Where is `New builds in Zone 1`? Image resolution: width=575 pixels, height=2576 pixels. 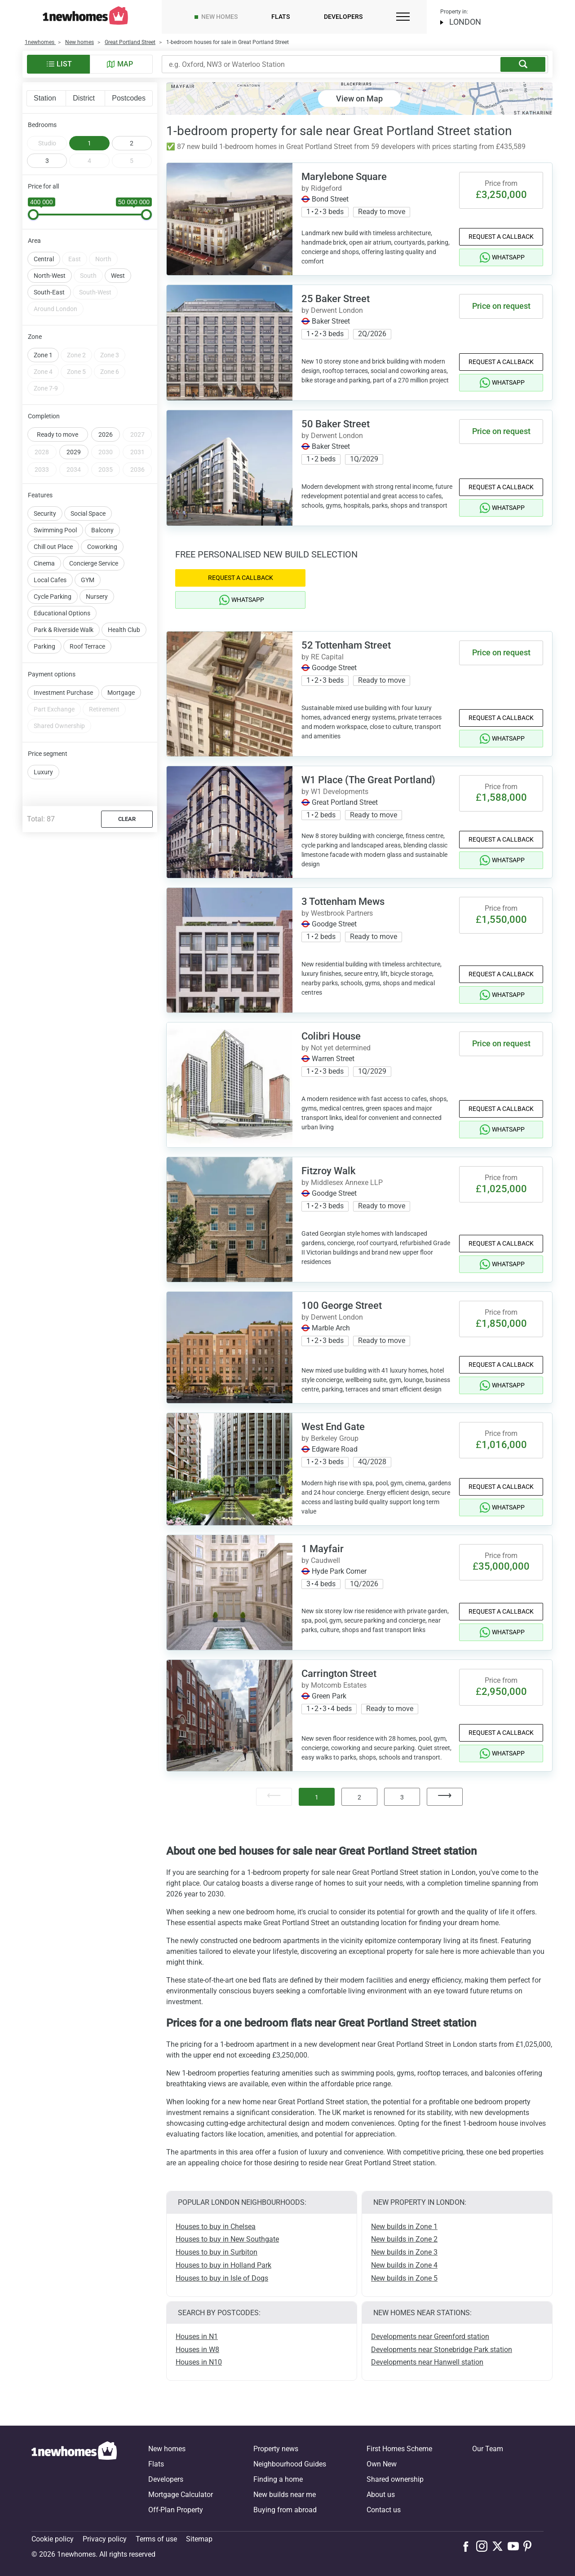
New builds in Zone 1 is located at coordinates (404, 2226).